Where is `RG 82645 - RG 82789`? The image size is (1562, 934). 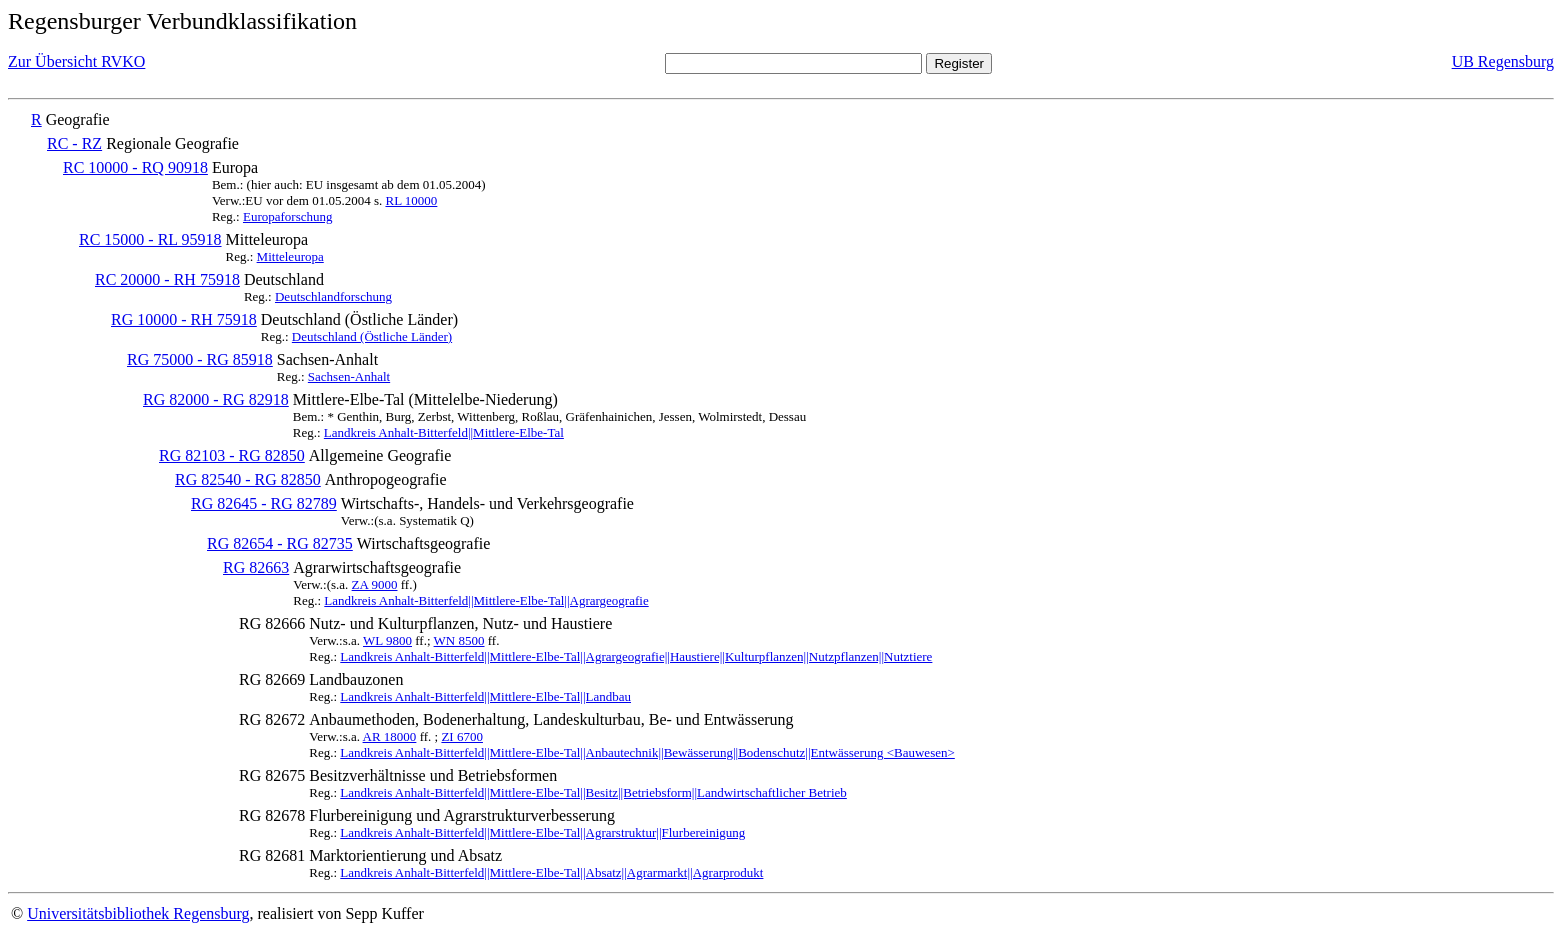 RG 82645 - RG 82789 is located at coordinates (264, 503).